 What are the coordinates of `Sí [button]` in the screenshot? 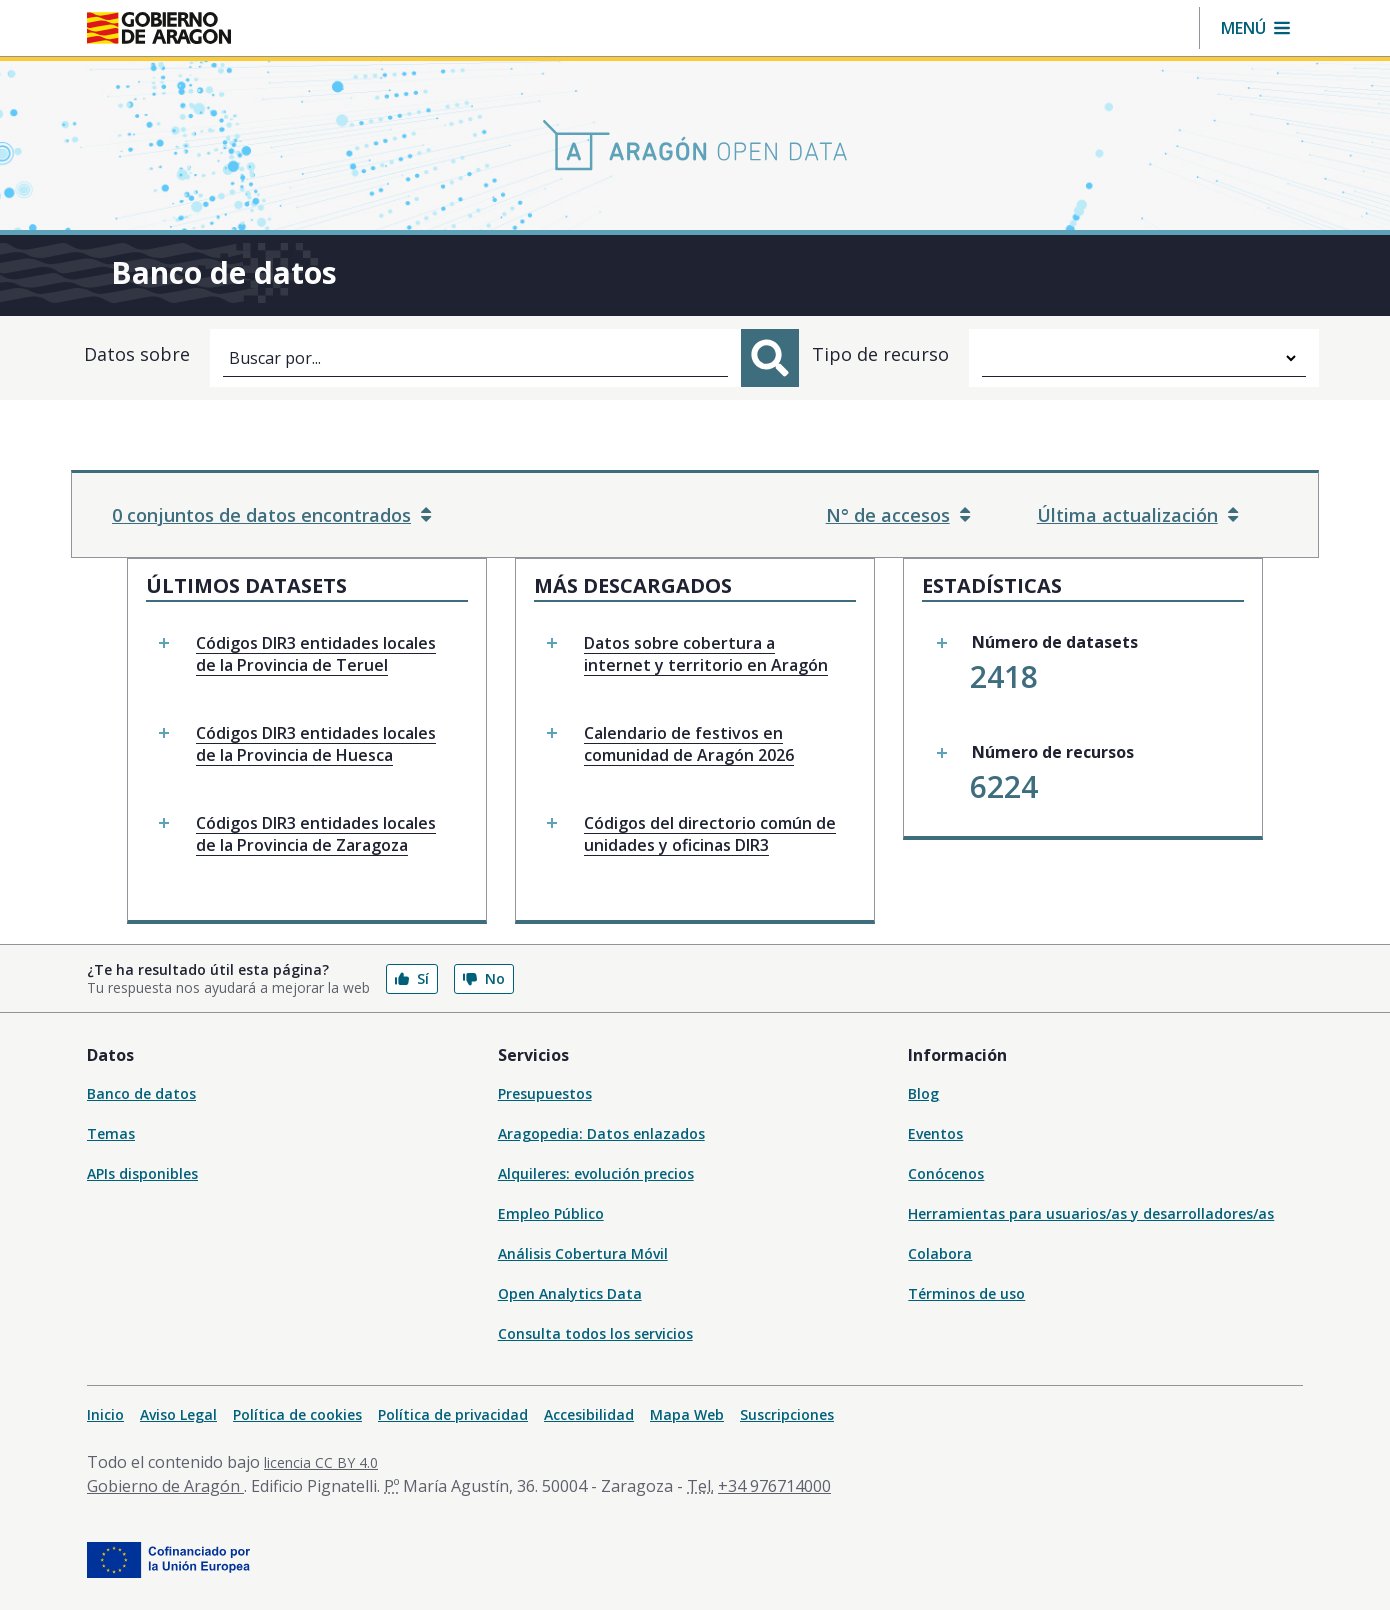 It's located at (412, 978).